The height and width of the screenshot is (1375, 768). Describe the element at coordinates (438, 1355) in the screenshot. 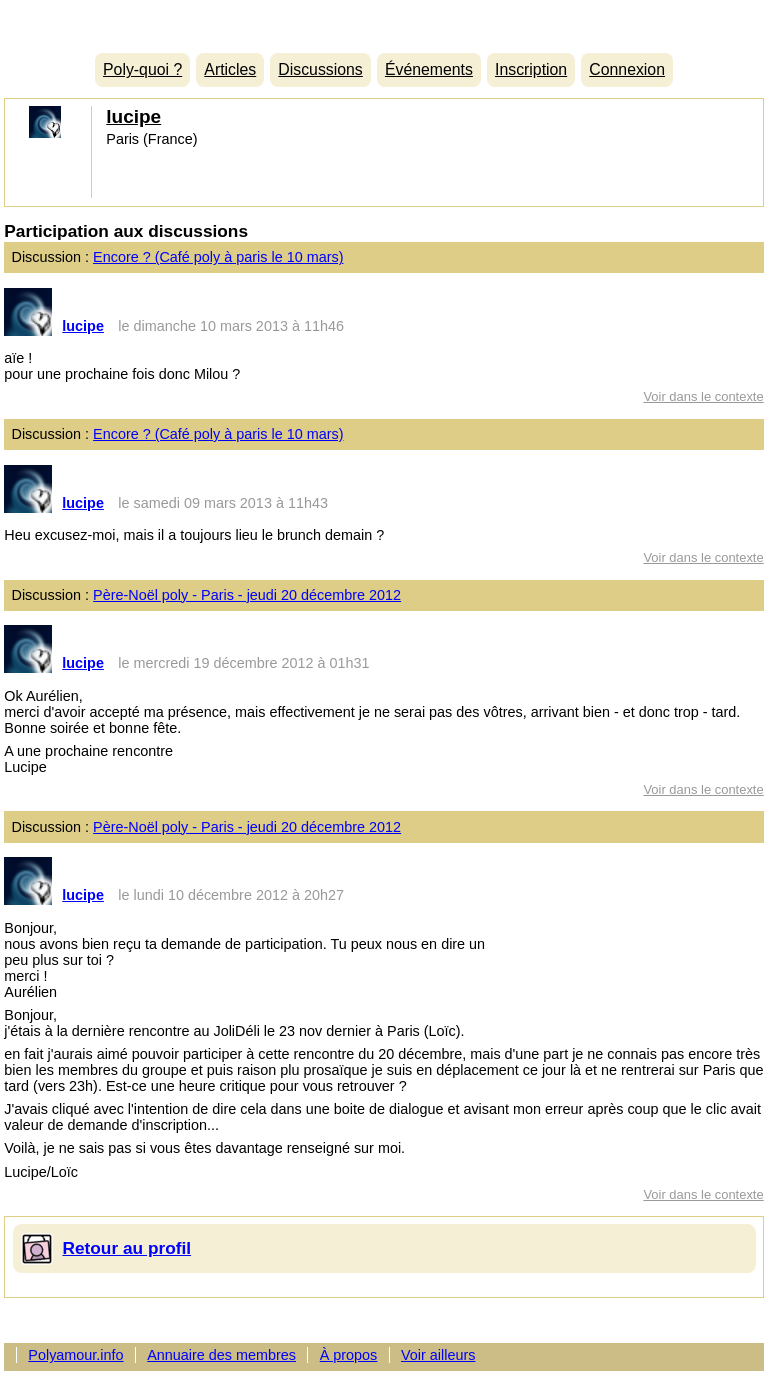

I see `Voir ailleurs` at that location.